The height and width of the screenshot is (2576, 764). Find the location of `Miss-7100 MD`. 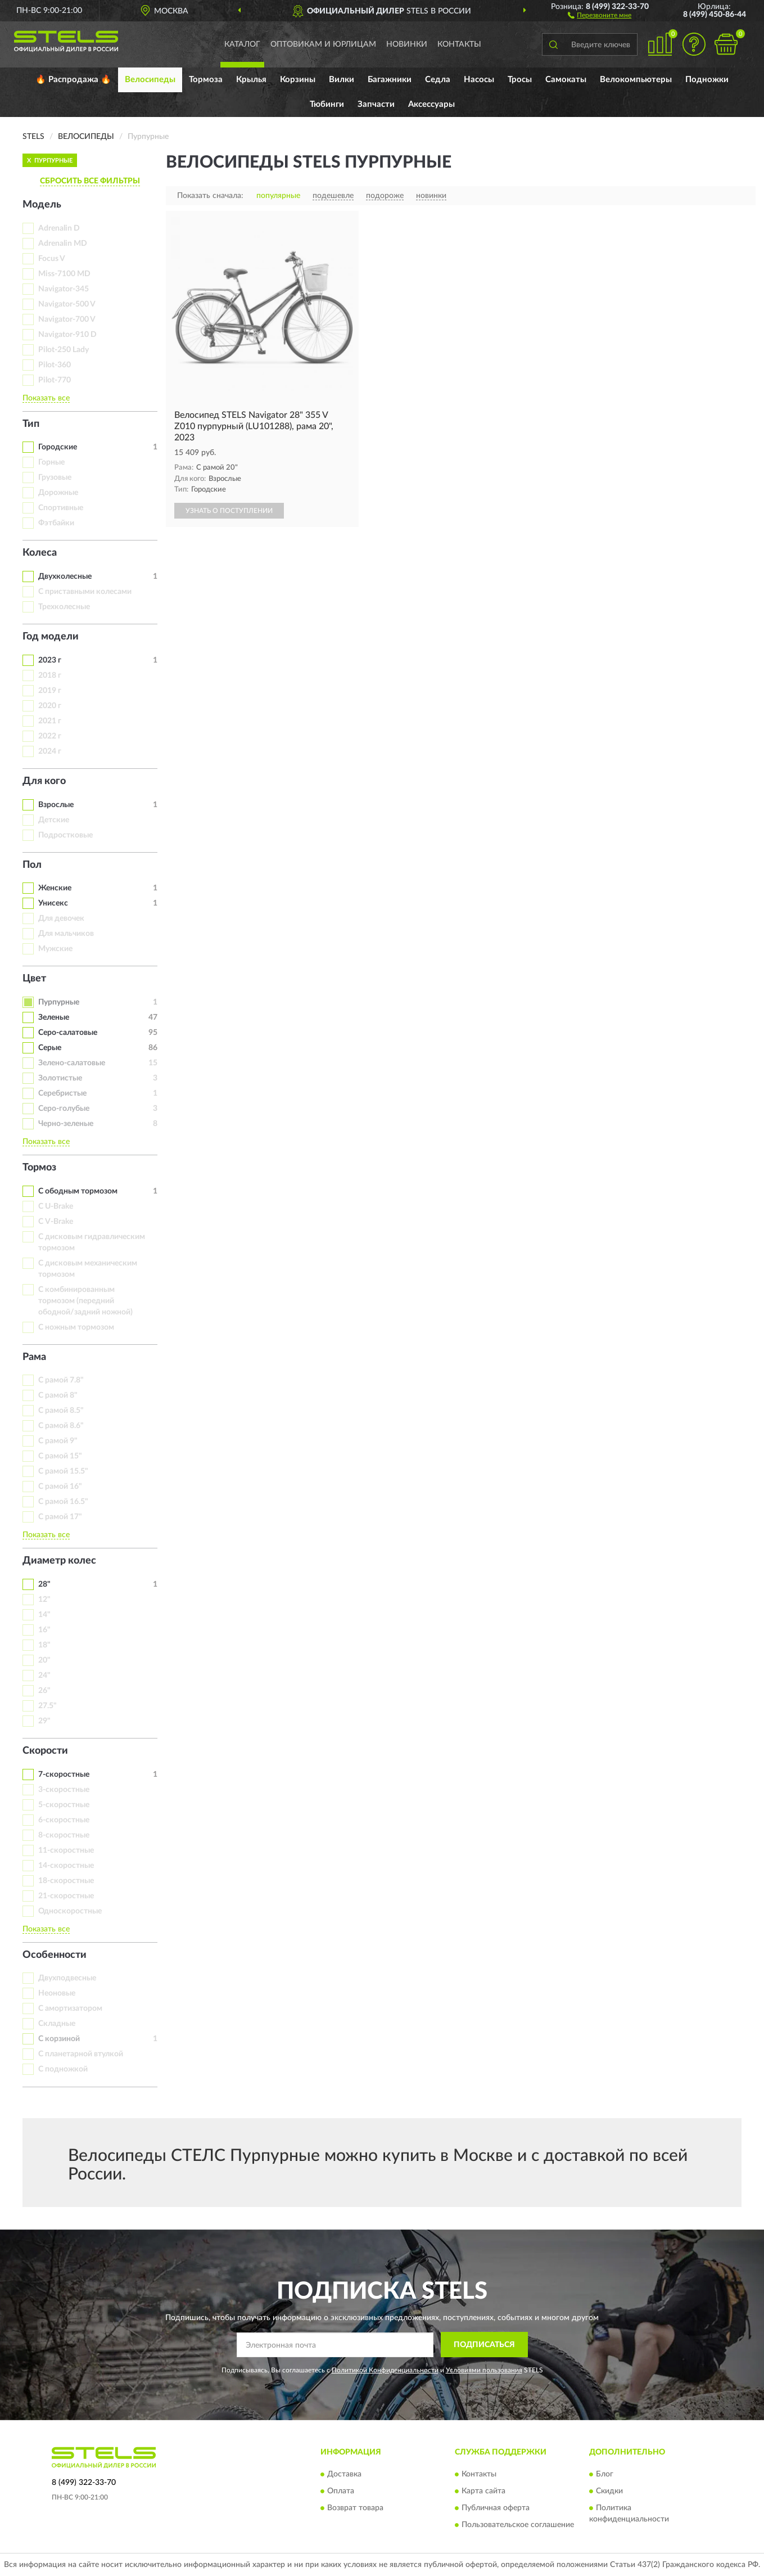

Miss-7100 MD is located at coordinates (64, 274).